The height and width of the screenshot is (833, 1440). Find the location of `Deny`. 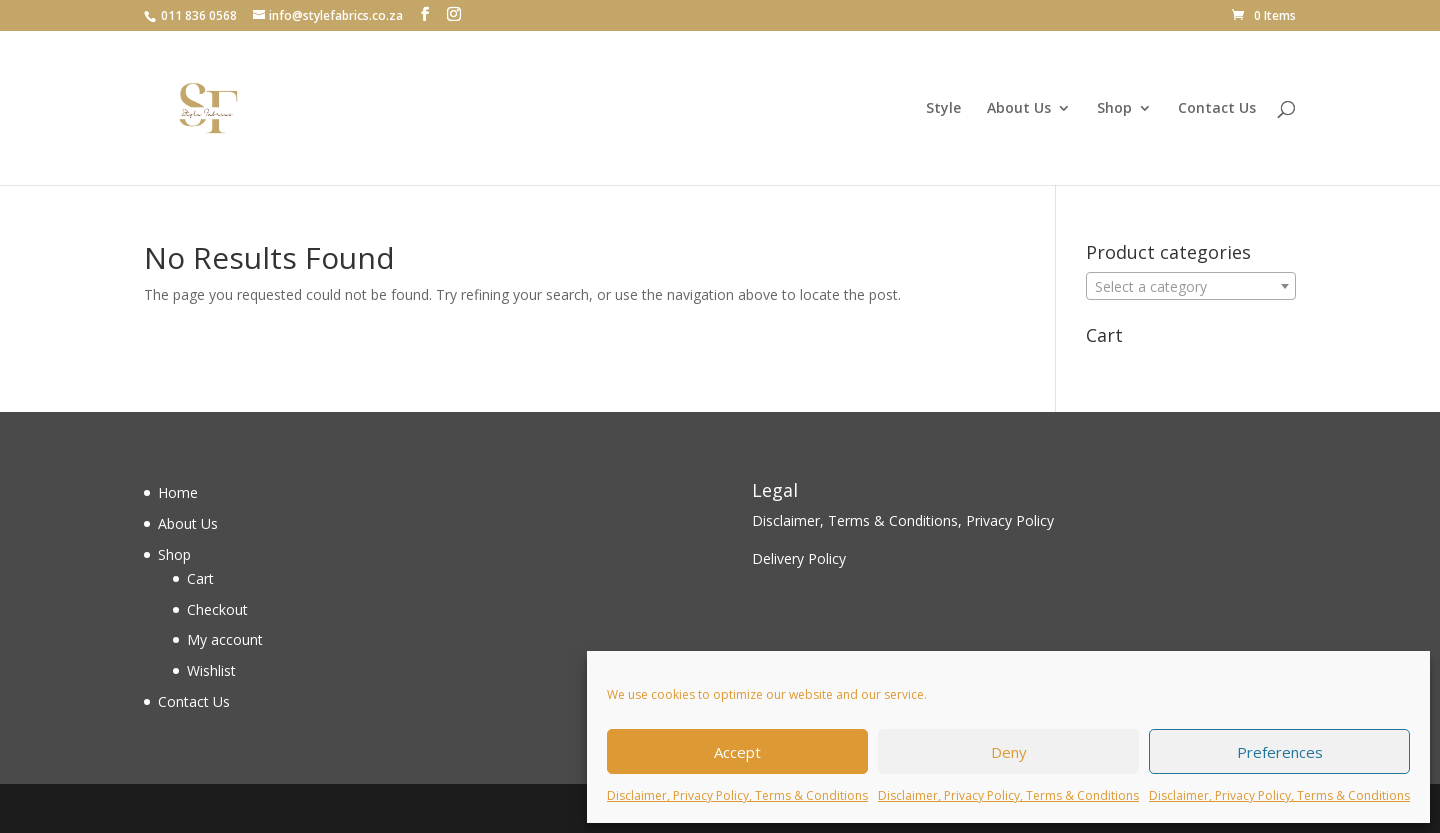

Deny is located at coordinates (1009, 752).